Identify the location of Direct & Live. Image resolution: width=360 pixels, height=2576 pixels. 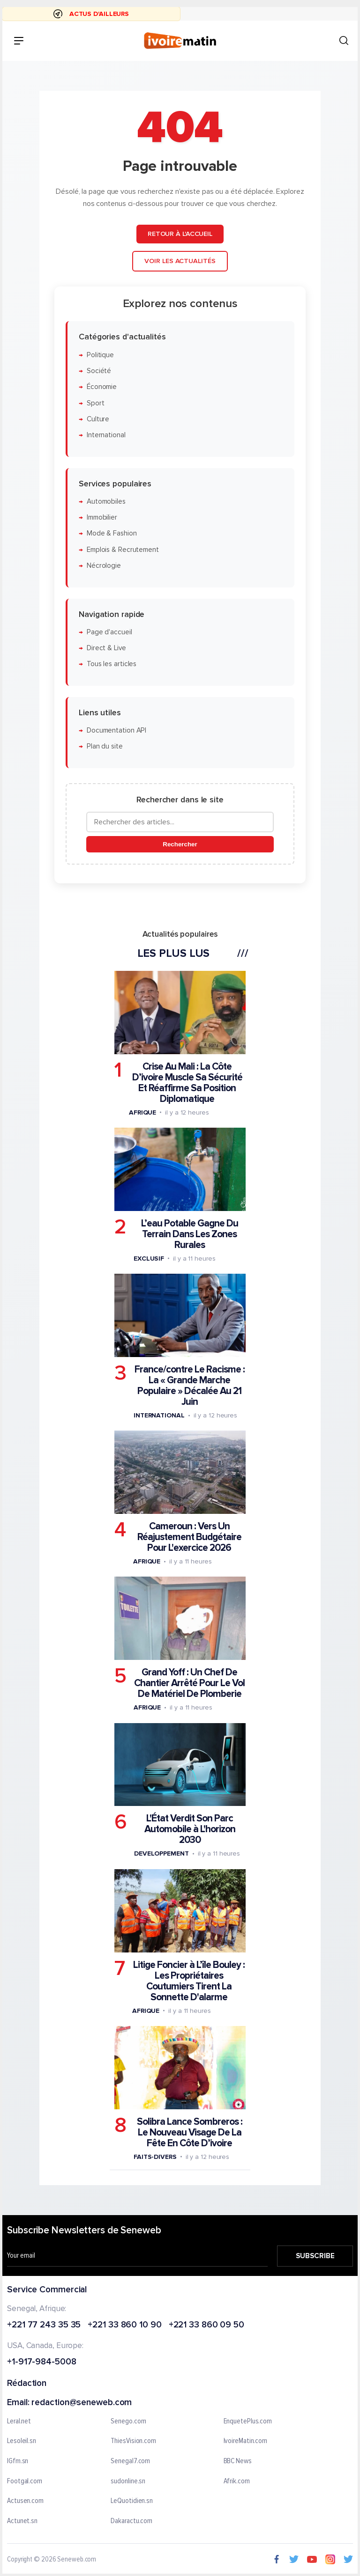
(106, 648).